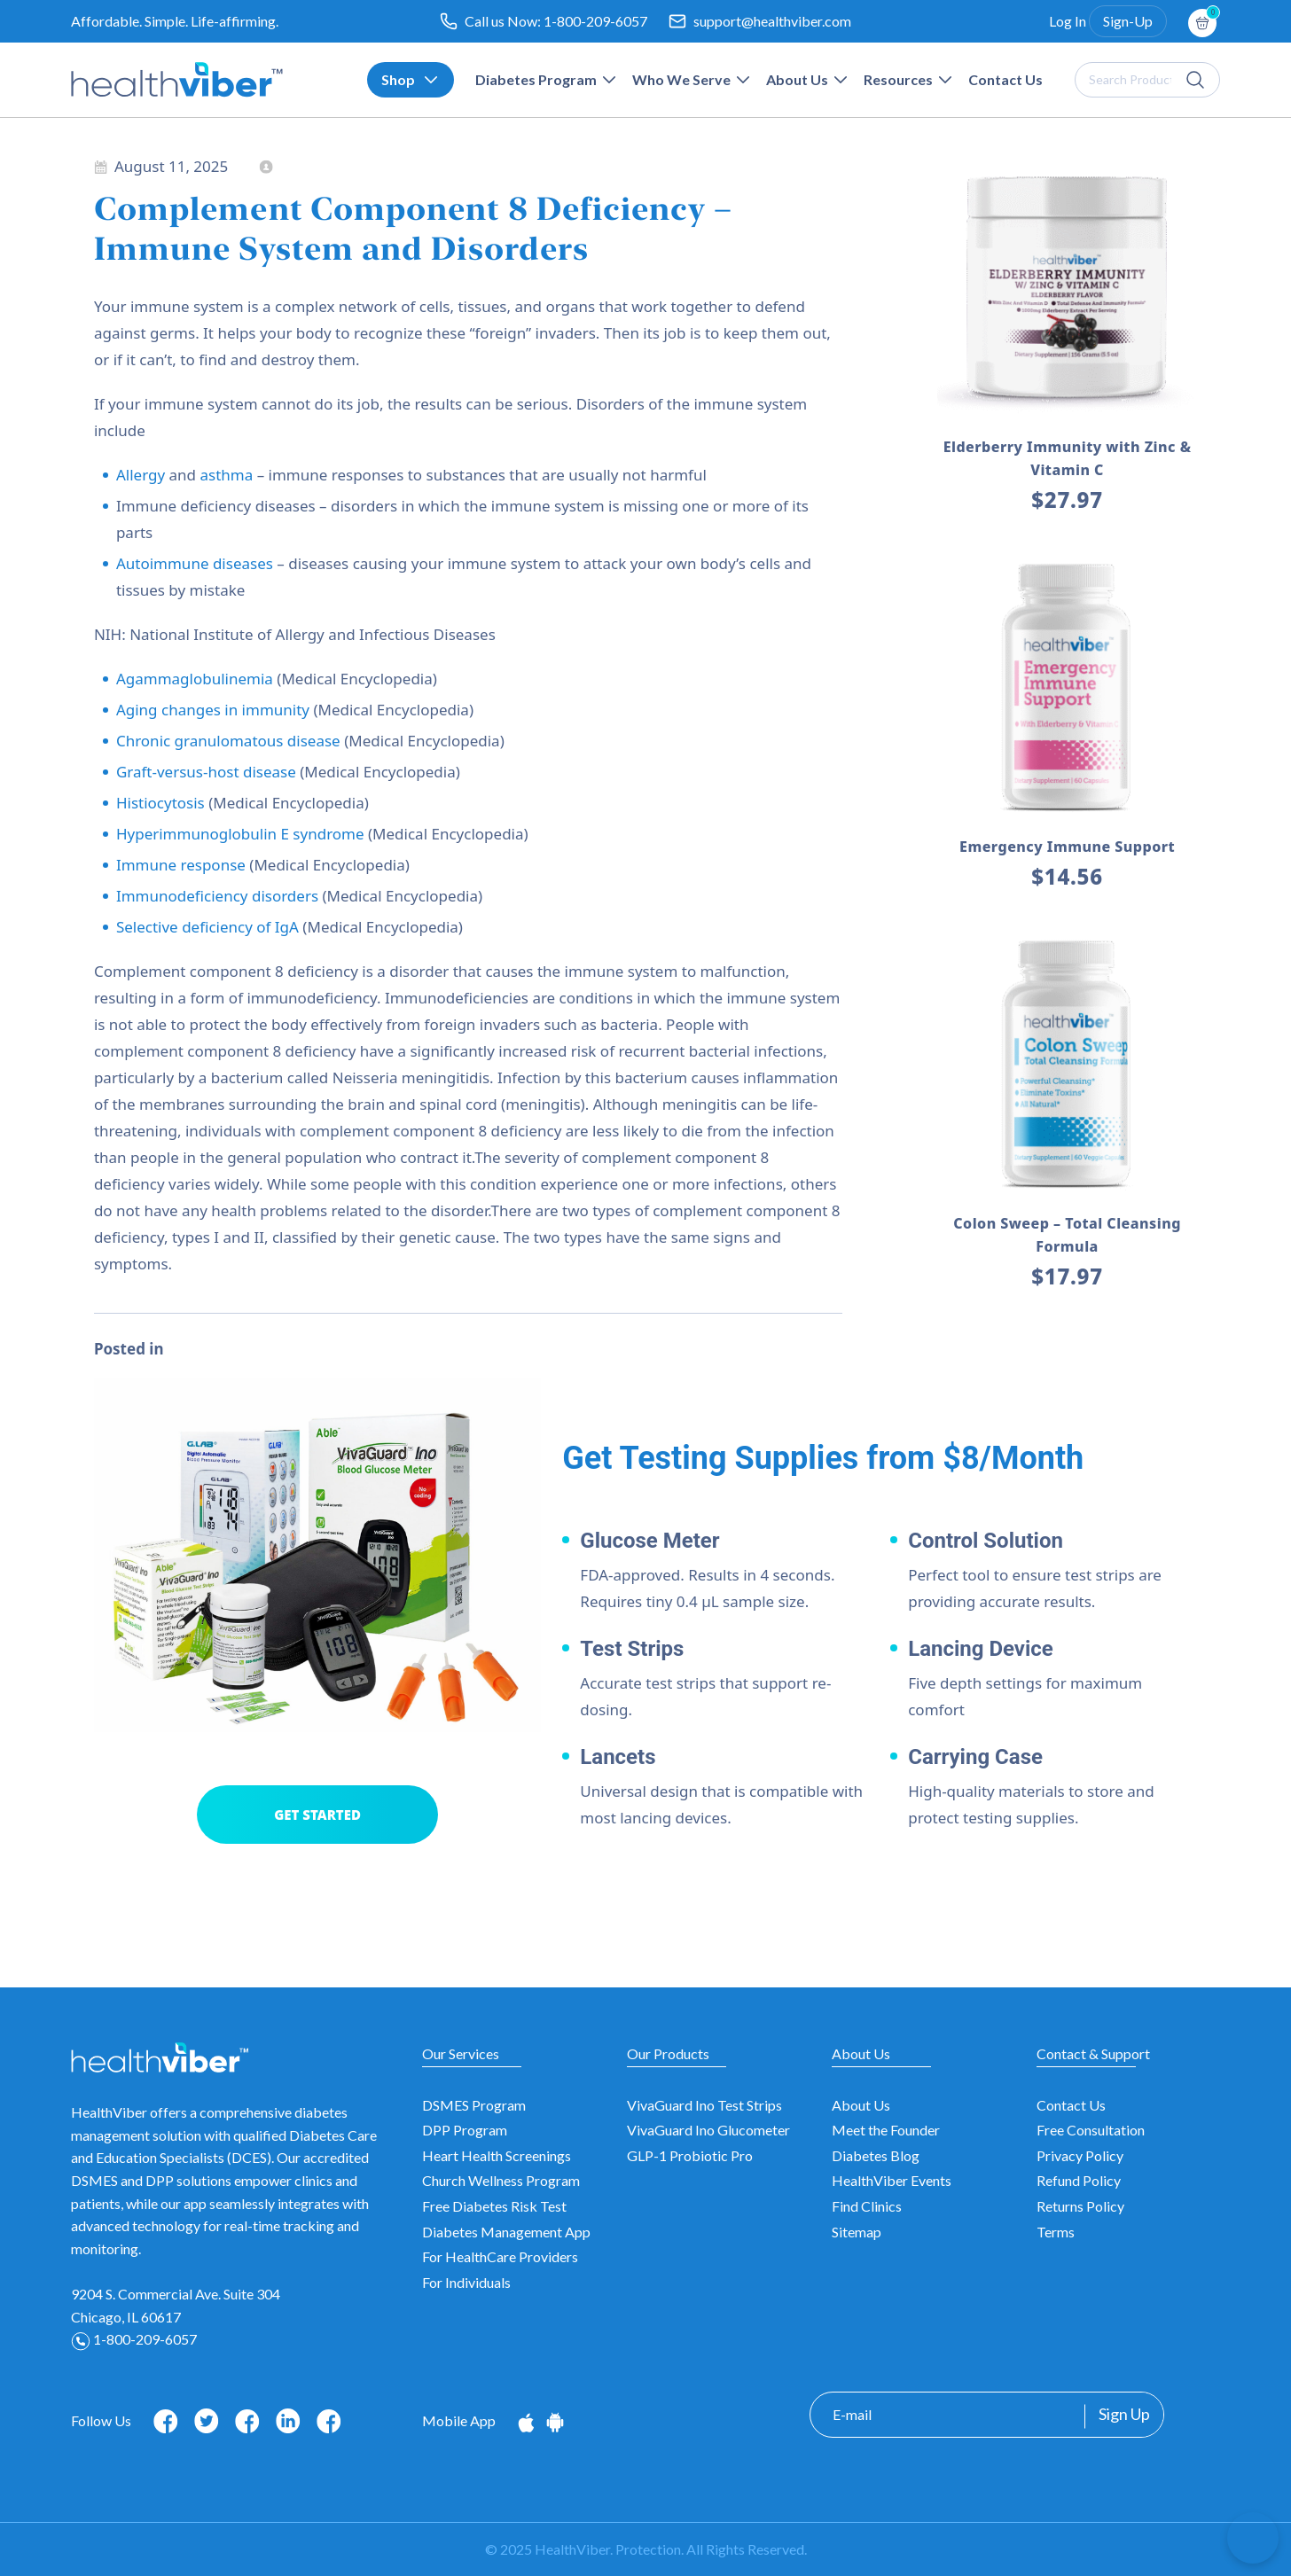 This screenshot has width=1291, height=2576. Describe the element at coordinates (1128, 20) in the screenshot. I see `Sign-Up` at that location.